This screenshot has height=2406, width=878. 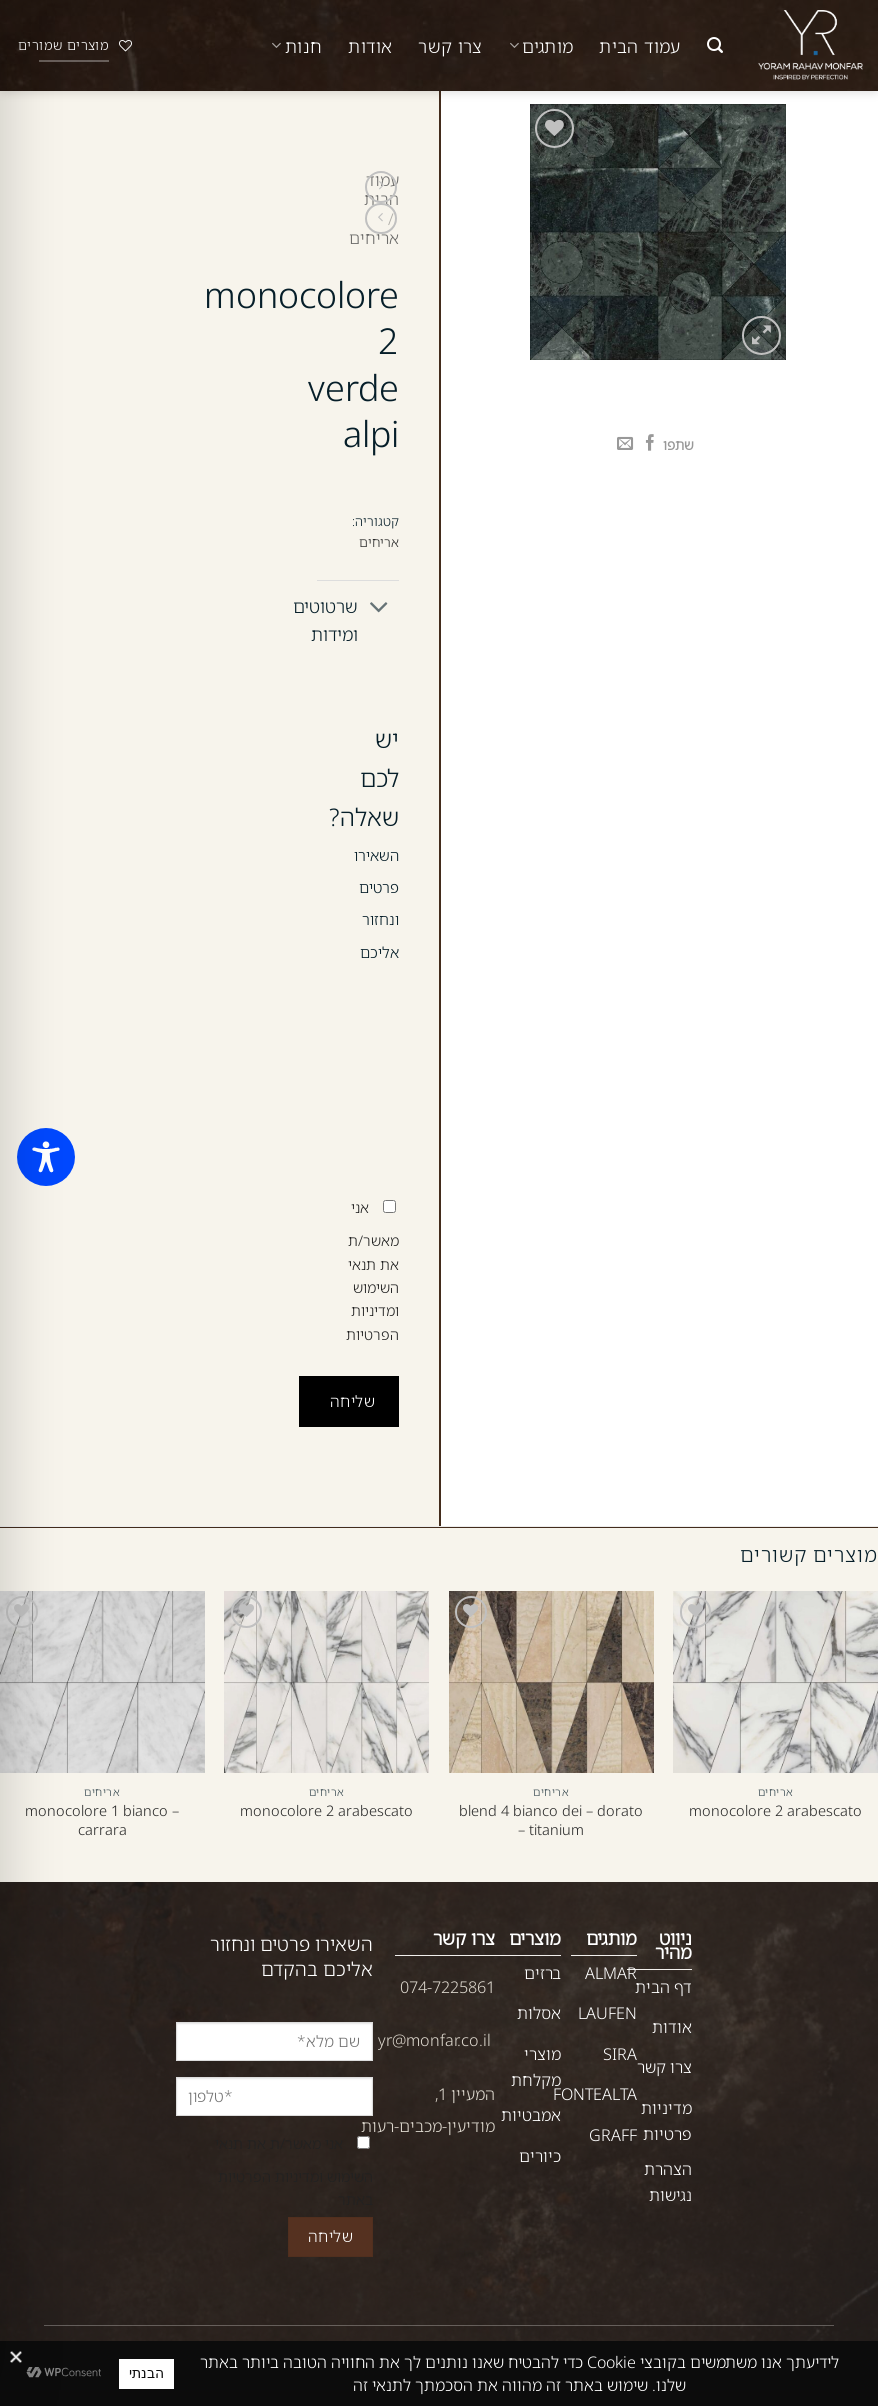 What do you see at coordinates (551, 1820) in the screenshot?
I see `blend 4 bianco dei – dorato – titanium` at bounding box center [551, 1820].